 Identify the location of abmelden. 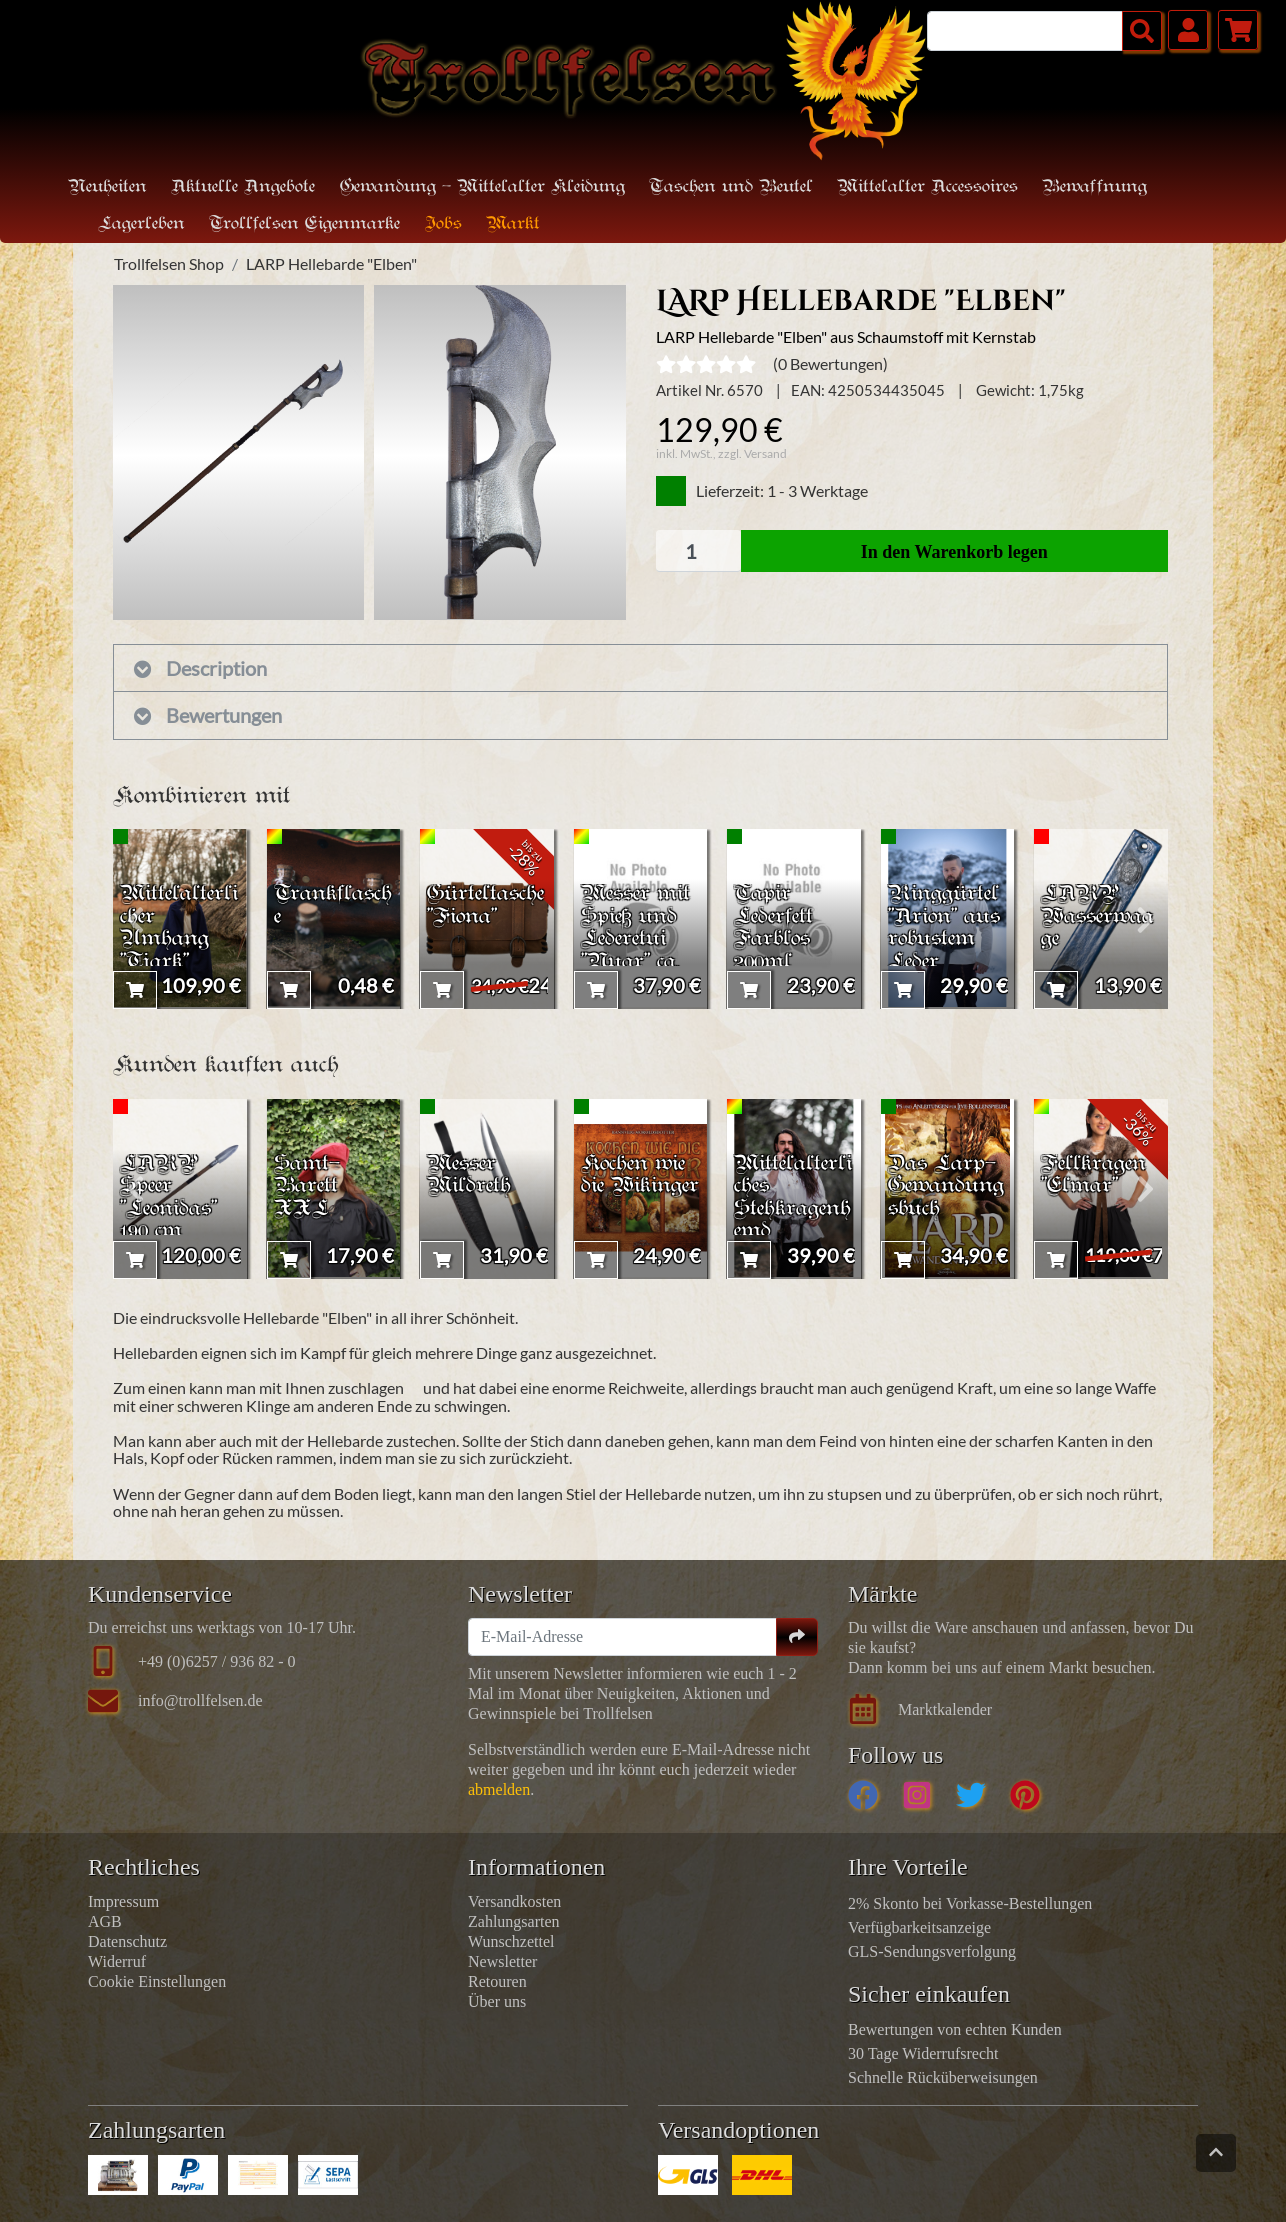
(499, 1789).